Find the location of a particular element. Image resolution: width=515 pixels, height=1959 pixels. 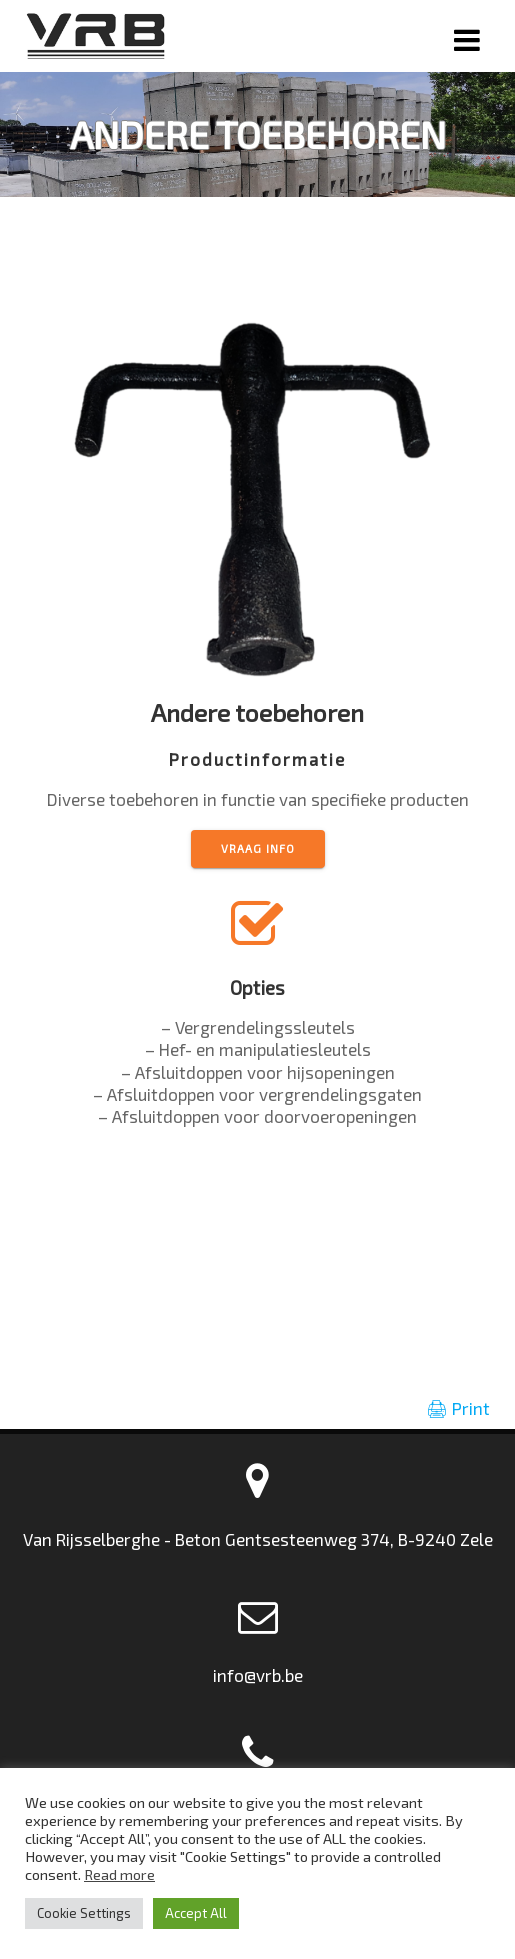

Accept All [button] is located at coordinates (196, 1913).